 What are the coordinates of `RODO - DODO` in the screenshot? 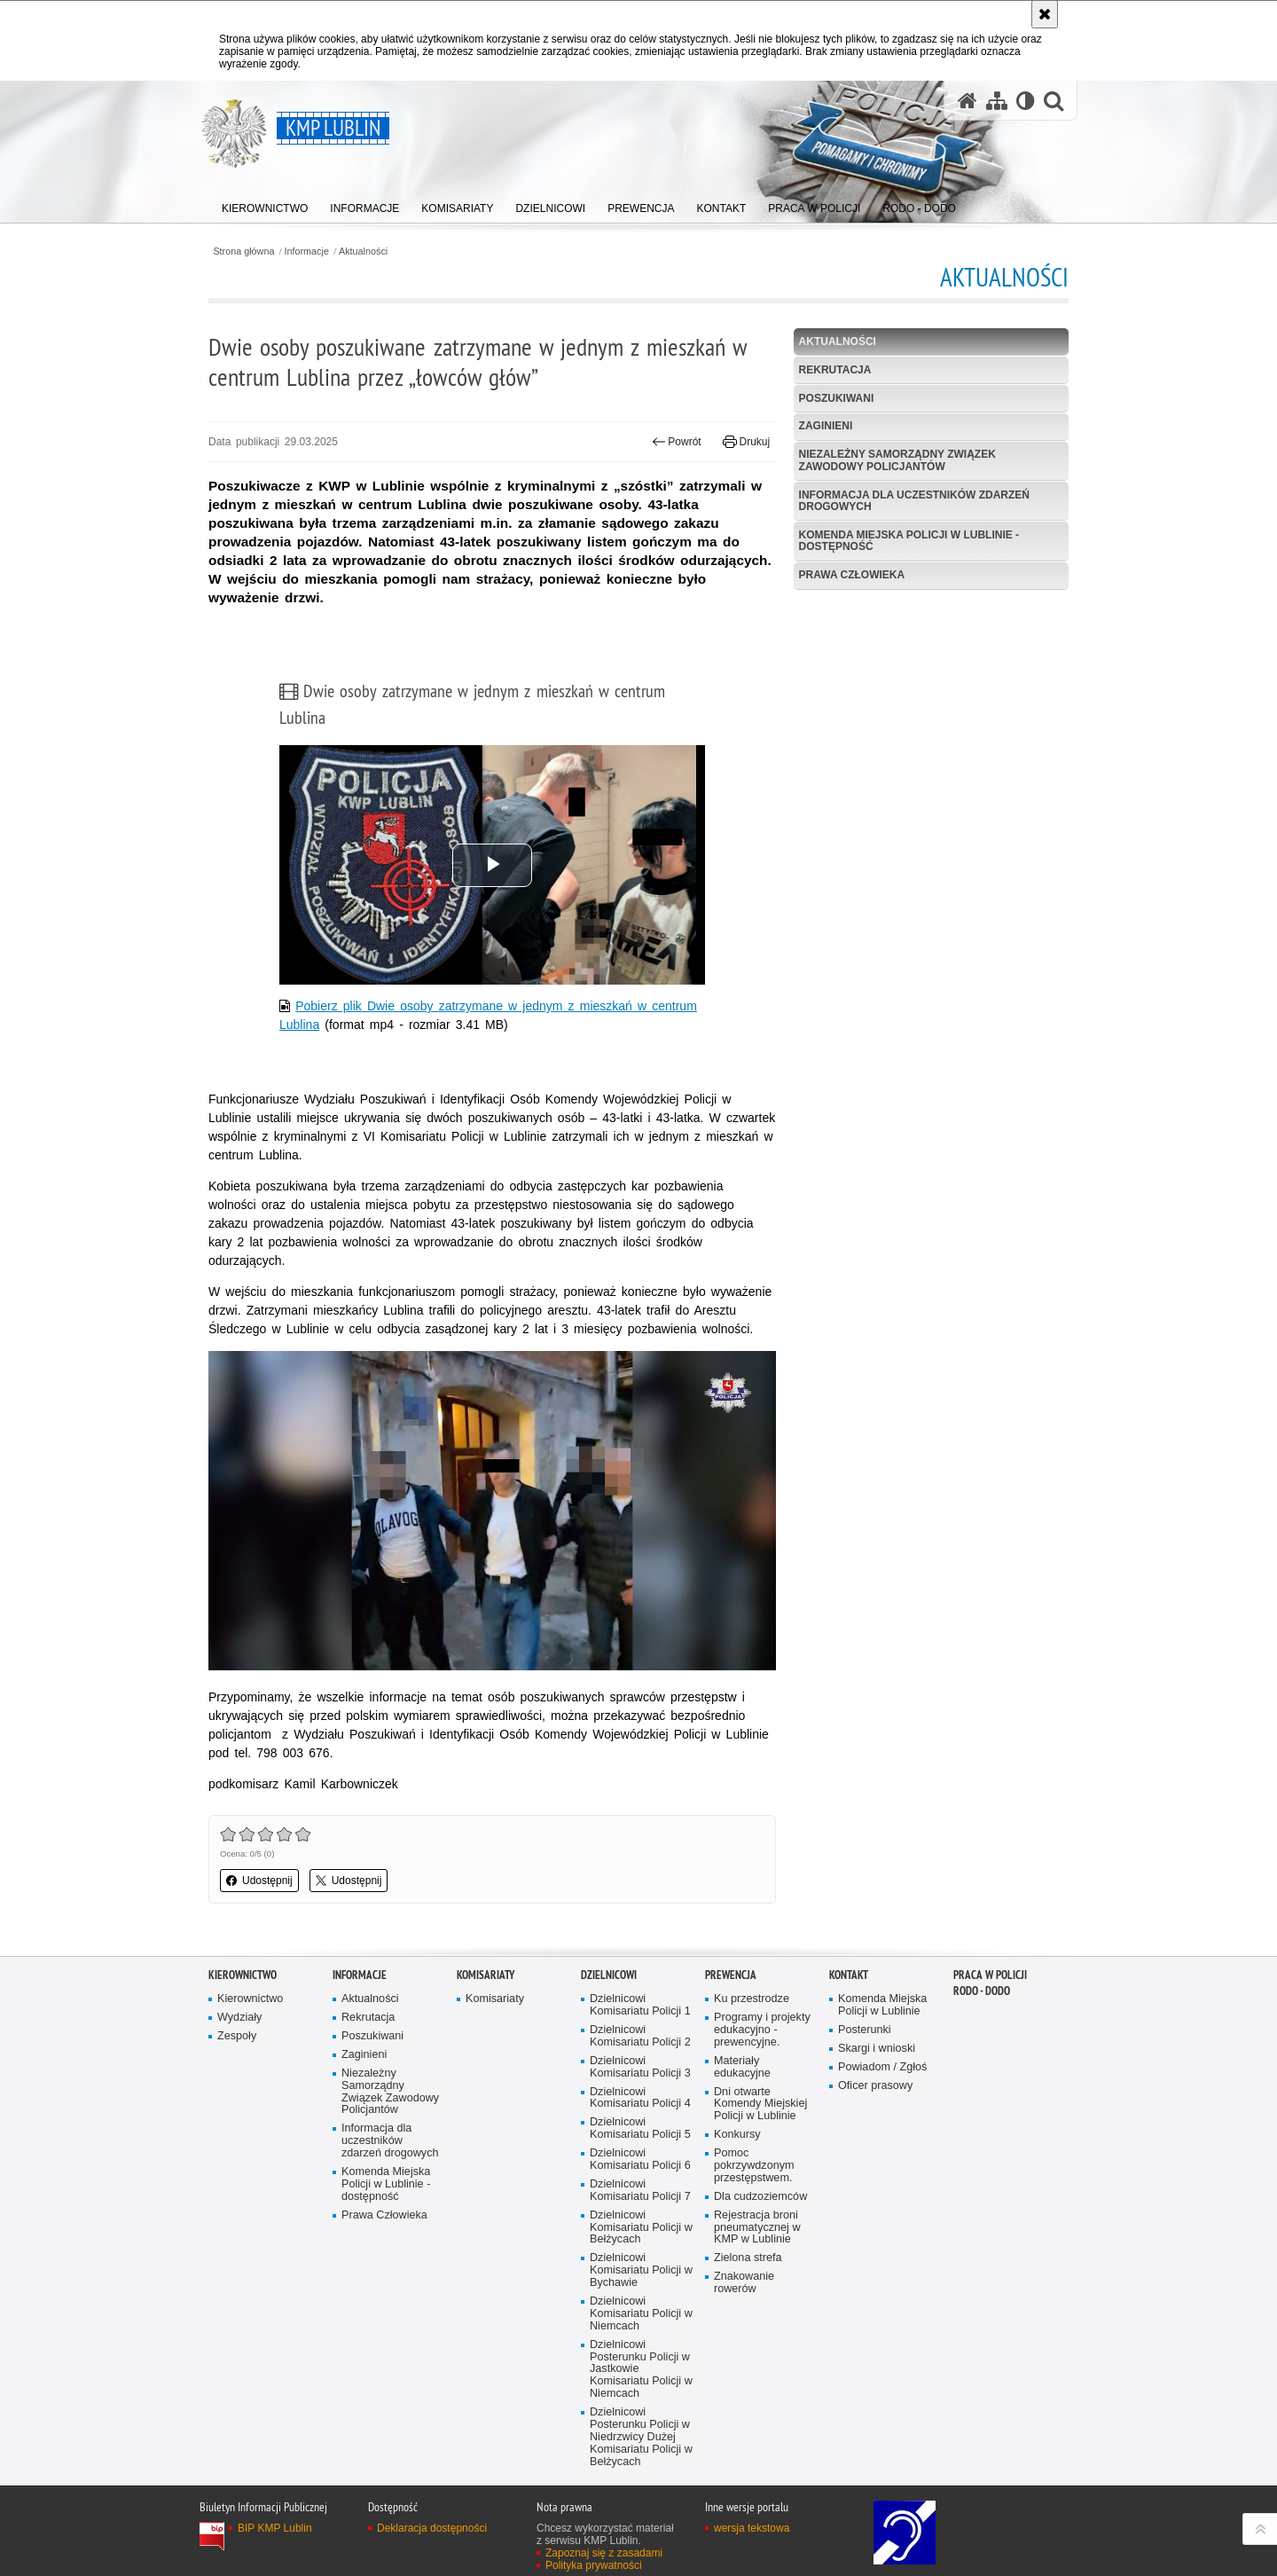 It's located at (981, 1991).